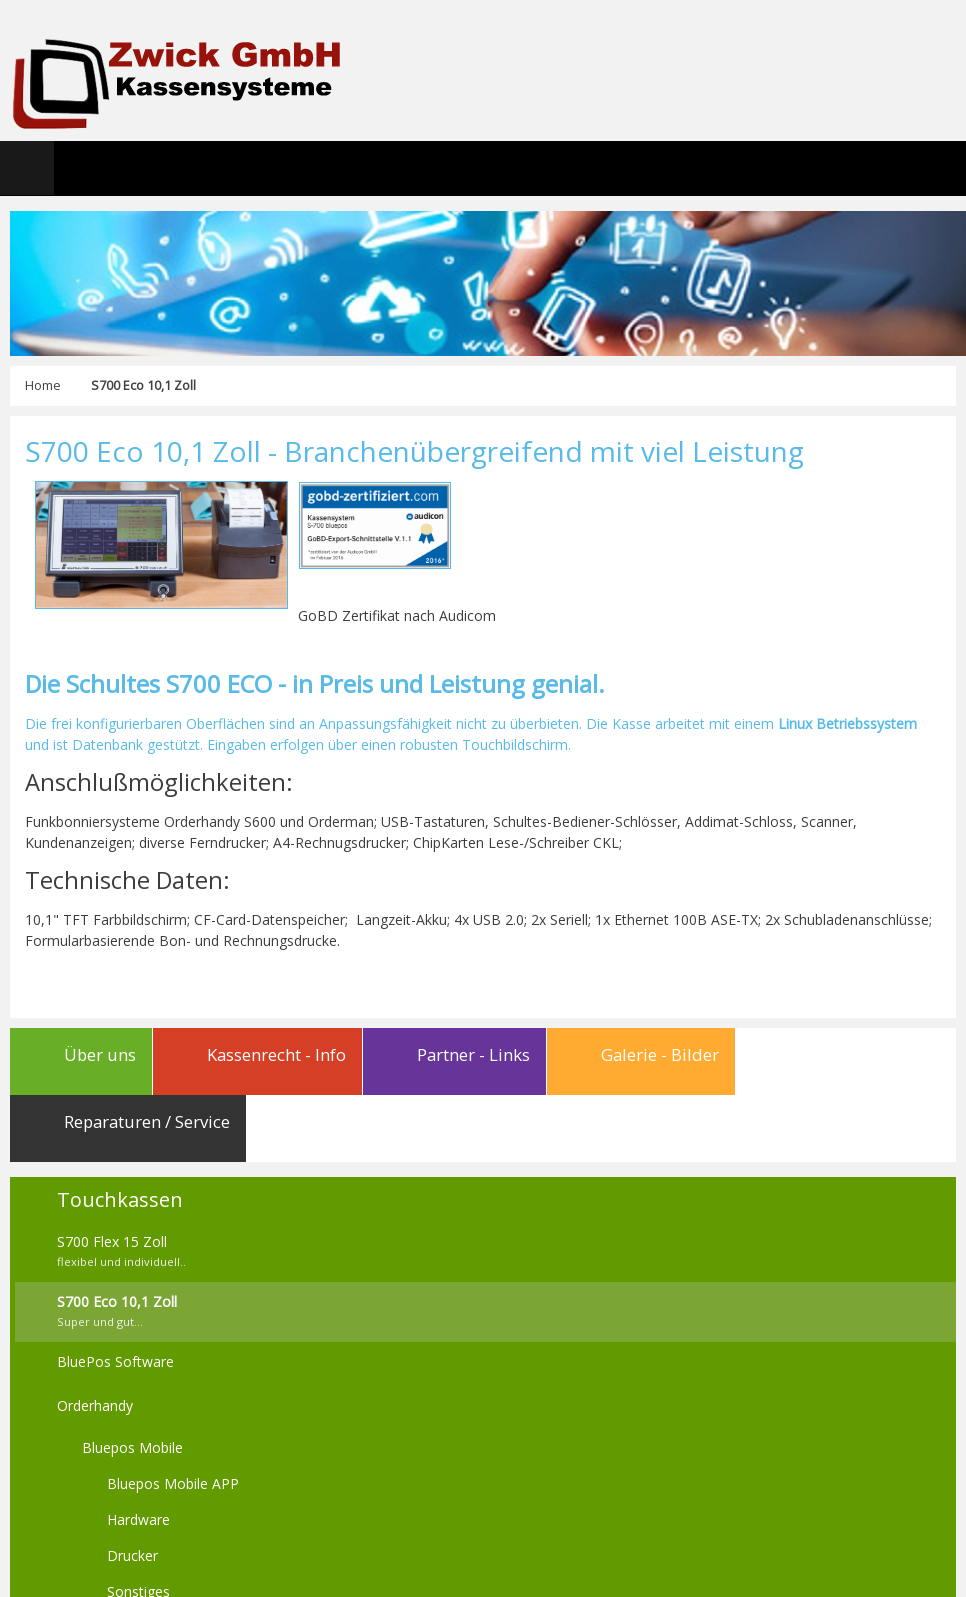 The height and width of the screenshot is (1597, 966). I want to click on Home, so click(43, 385).